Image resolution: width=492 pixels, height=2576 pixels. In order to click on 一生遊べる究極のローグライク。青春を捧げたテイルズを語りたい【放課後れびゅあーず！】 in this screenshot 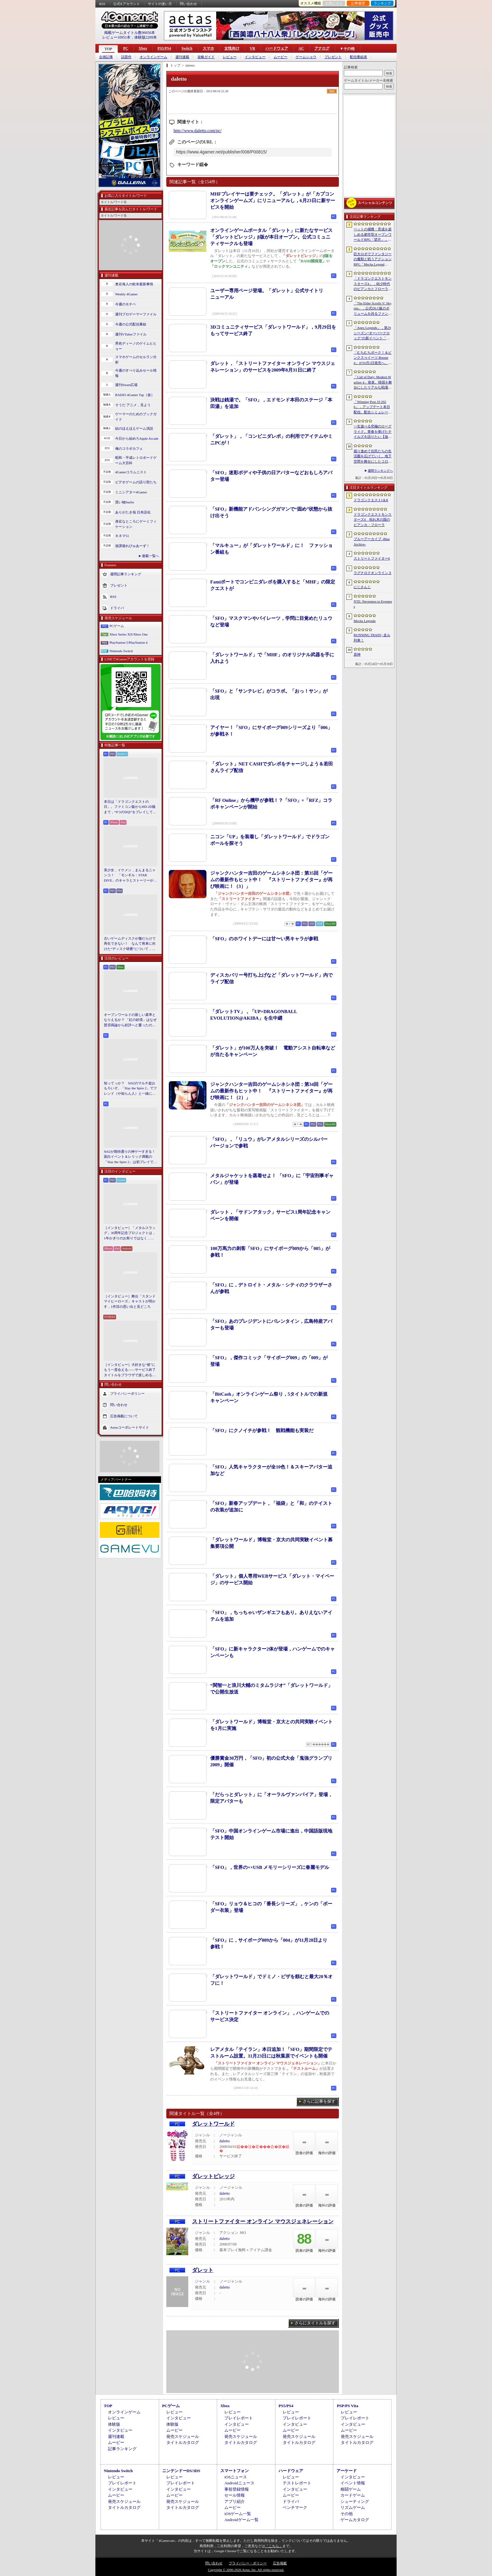, I will do `click(373, 431)`.